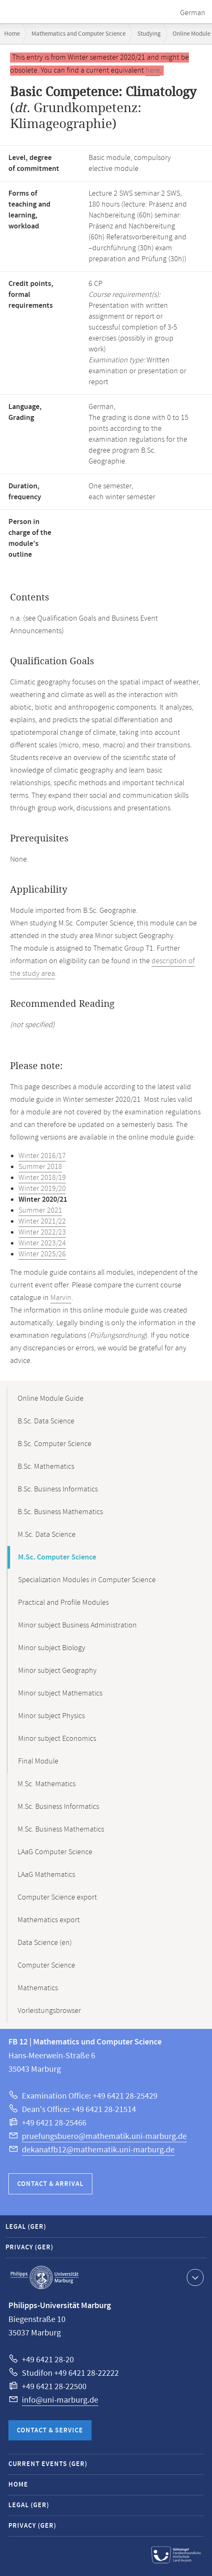 The width and height of the screenshot is (212, 2576). What do you see at coordinates (58, 1489) in the screenshot?
I see `B.Sc. Business Informatics` at bounding box center [58, 1489].